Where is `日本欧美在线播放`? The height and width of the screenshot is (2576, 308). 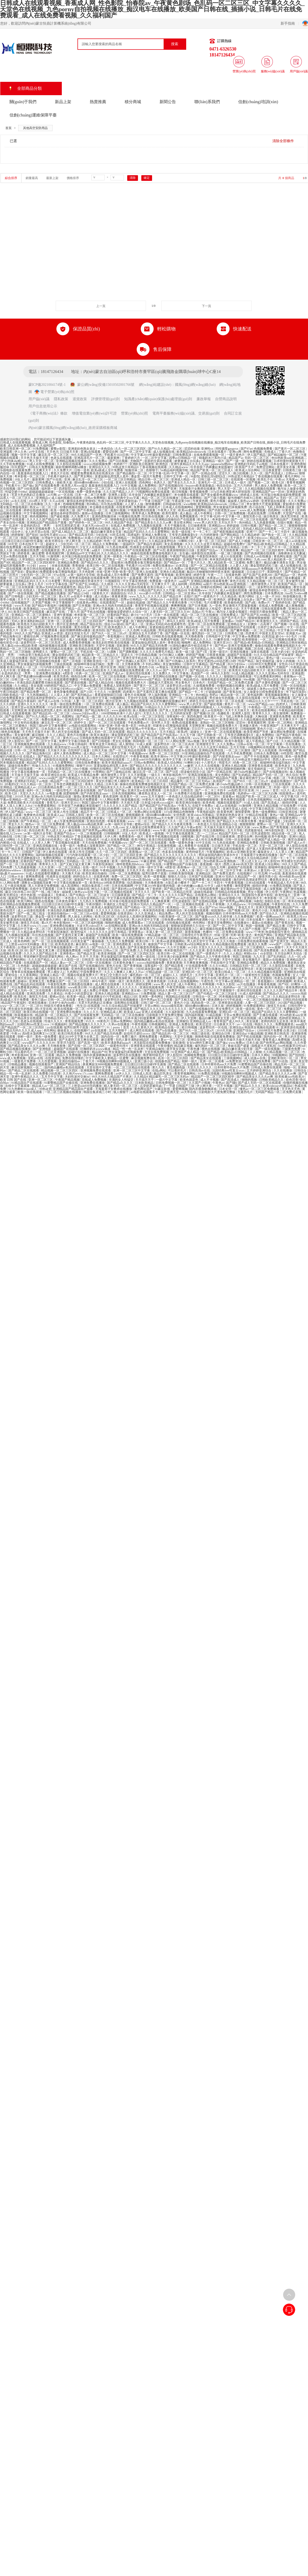 日本欧美在线播放 is located at coordinates (54, 987).